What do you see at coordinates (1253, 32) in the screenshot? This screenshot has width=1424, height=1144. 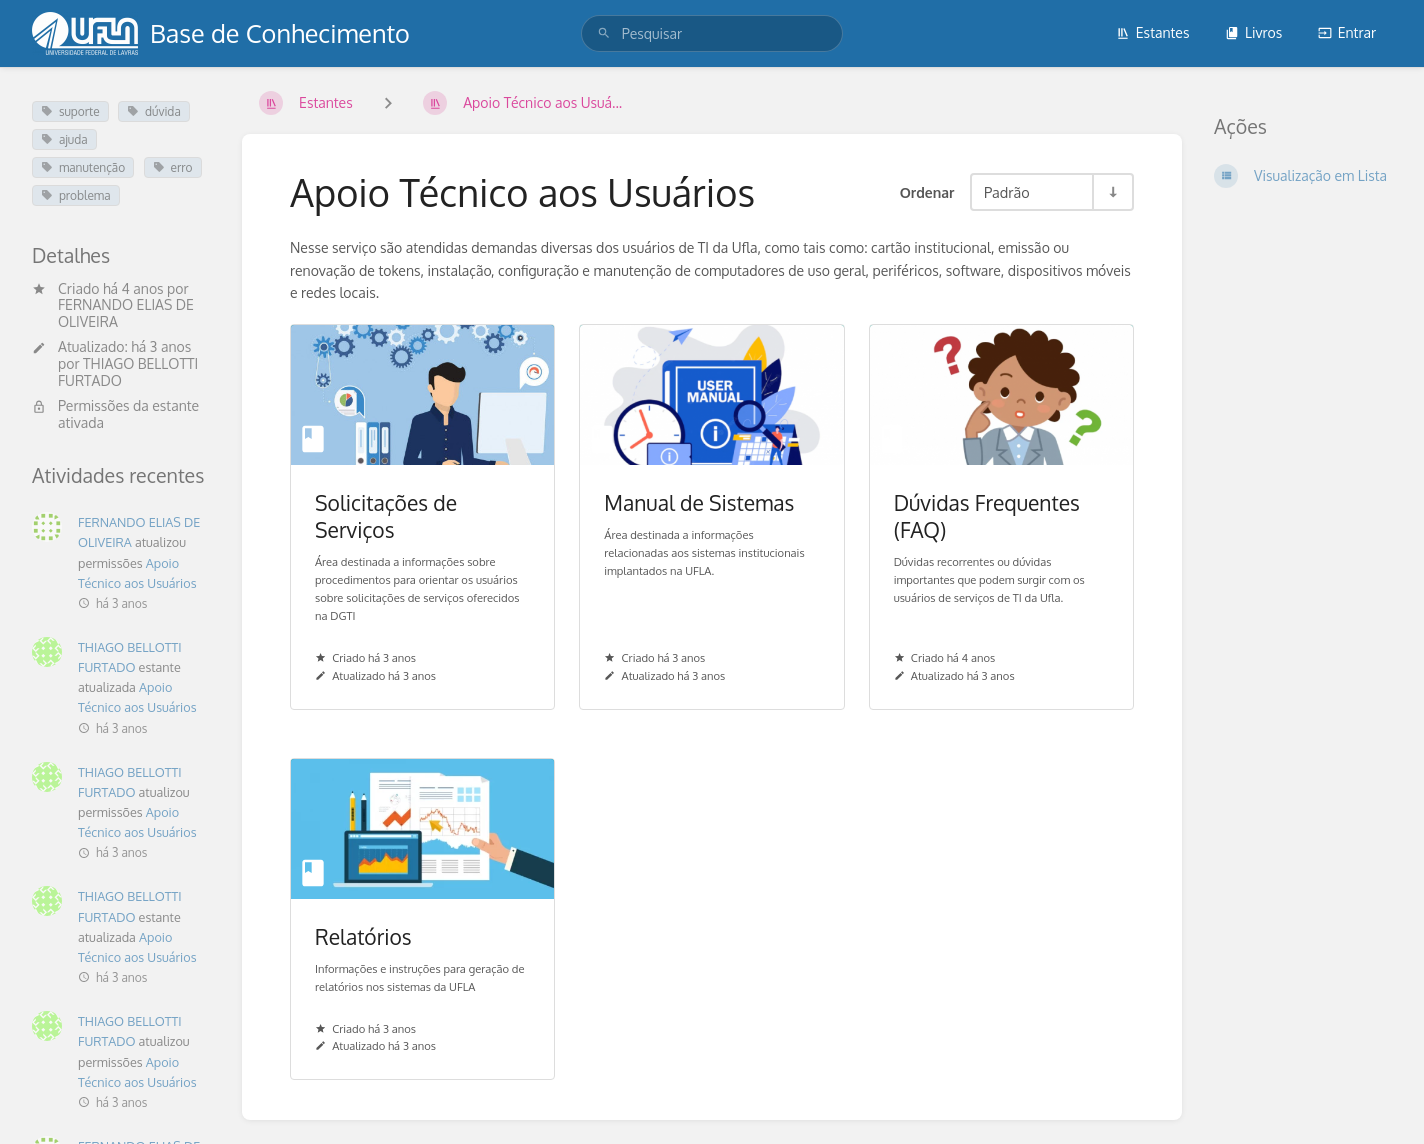 I see `Livros` at bounding box center [1253, 32].